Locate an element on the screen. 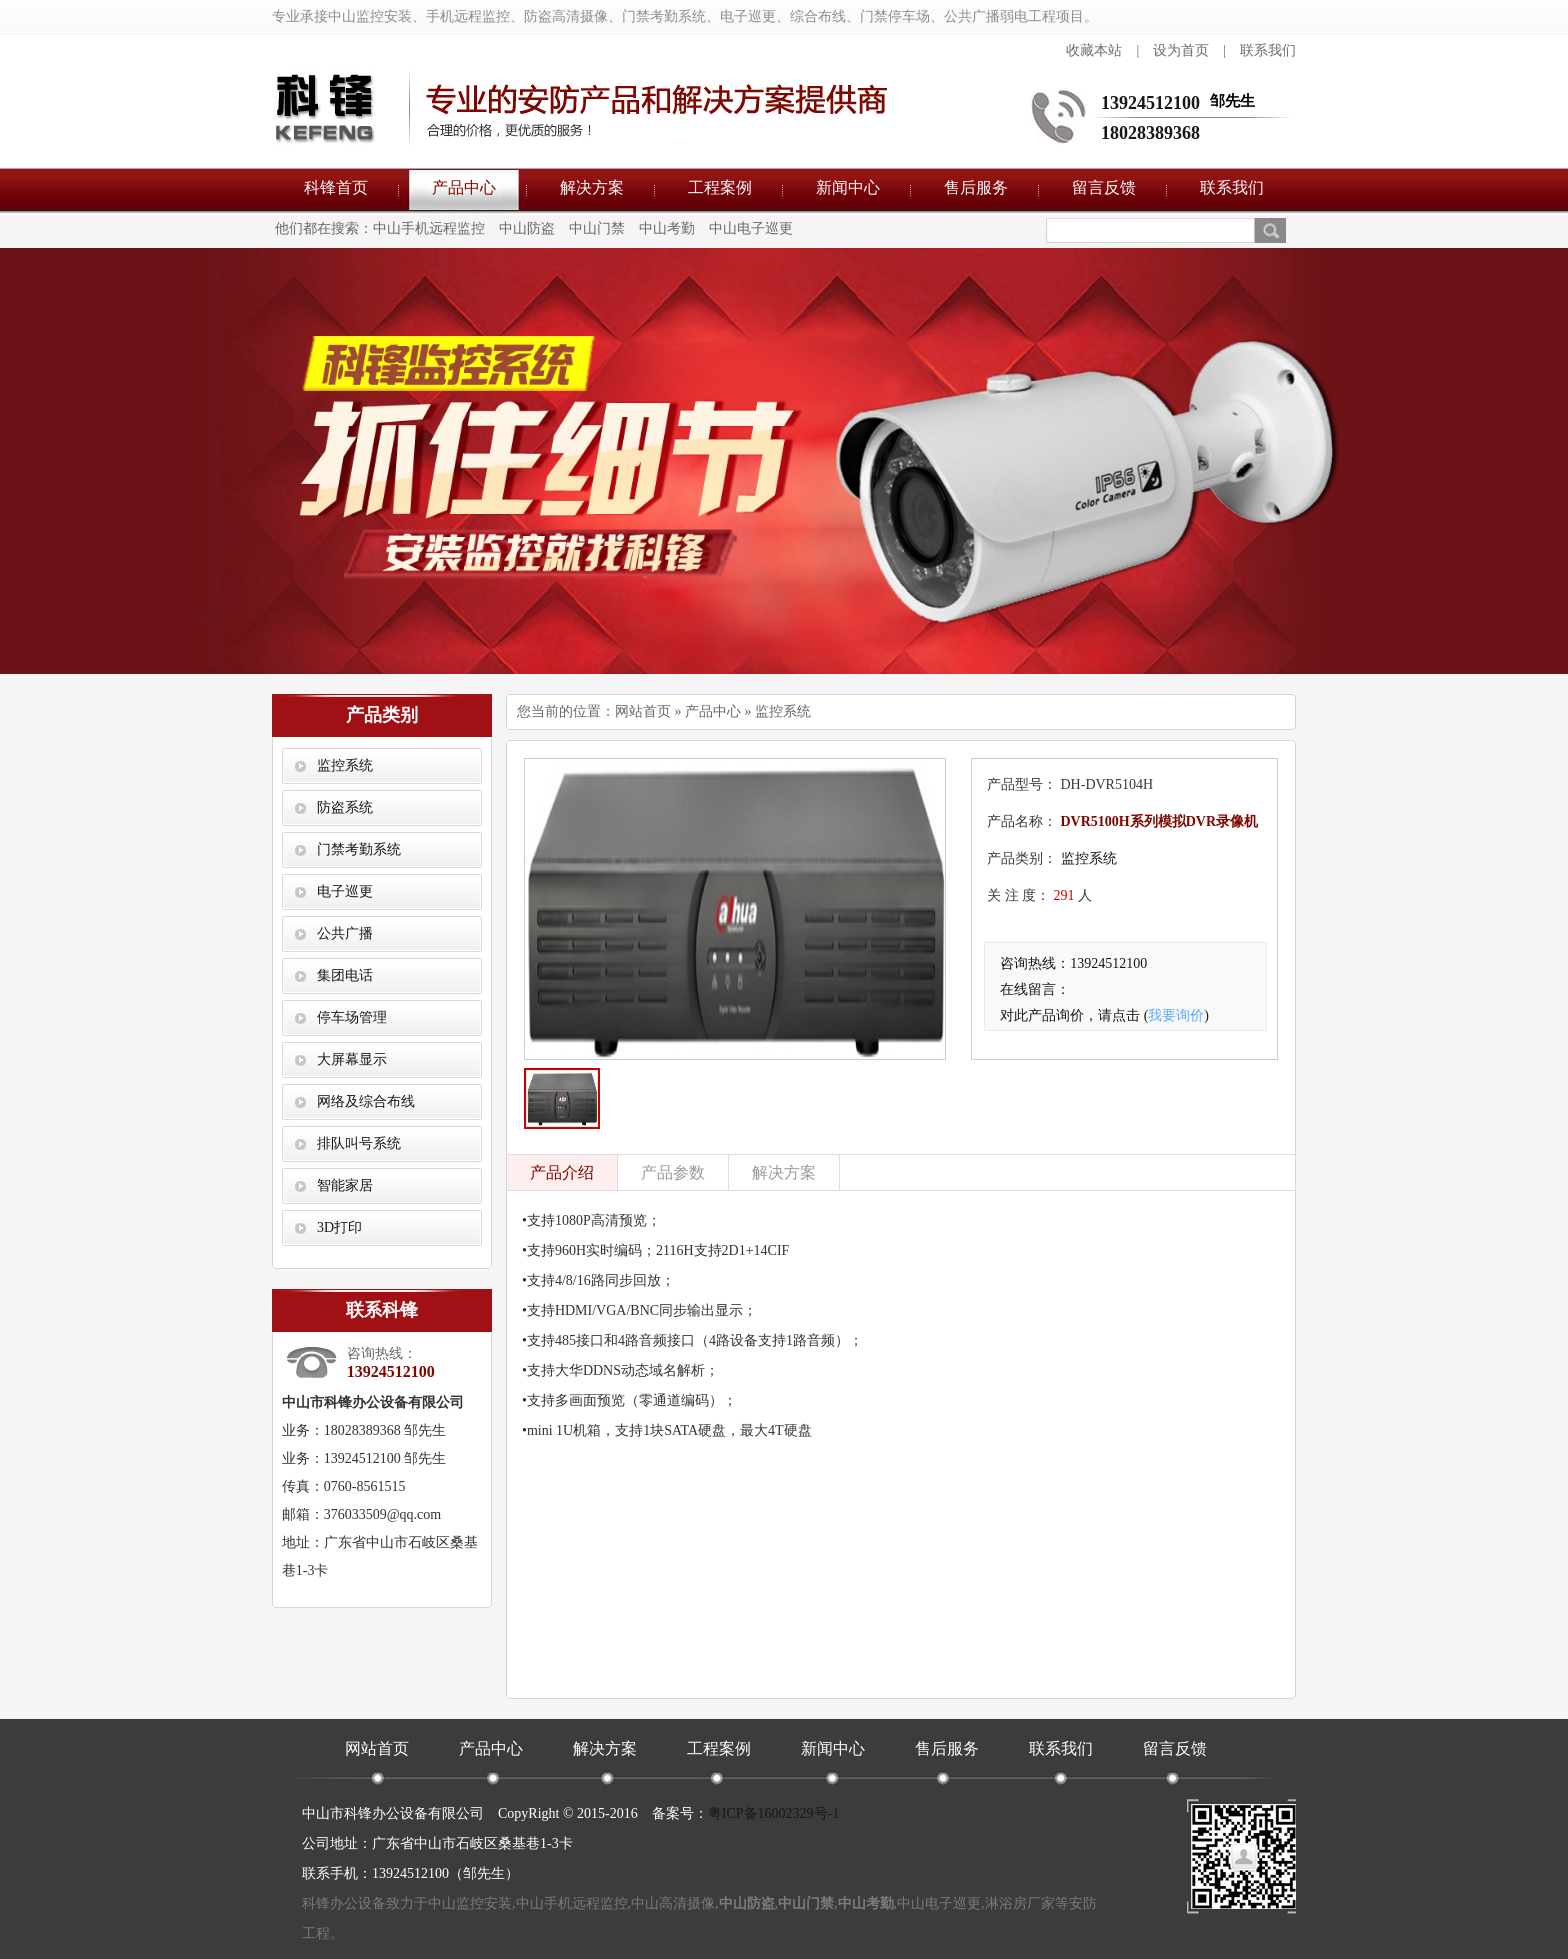 The image size is (1568, 1959). 淋浴房厂家 is located at coordinates (1020, 1903).